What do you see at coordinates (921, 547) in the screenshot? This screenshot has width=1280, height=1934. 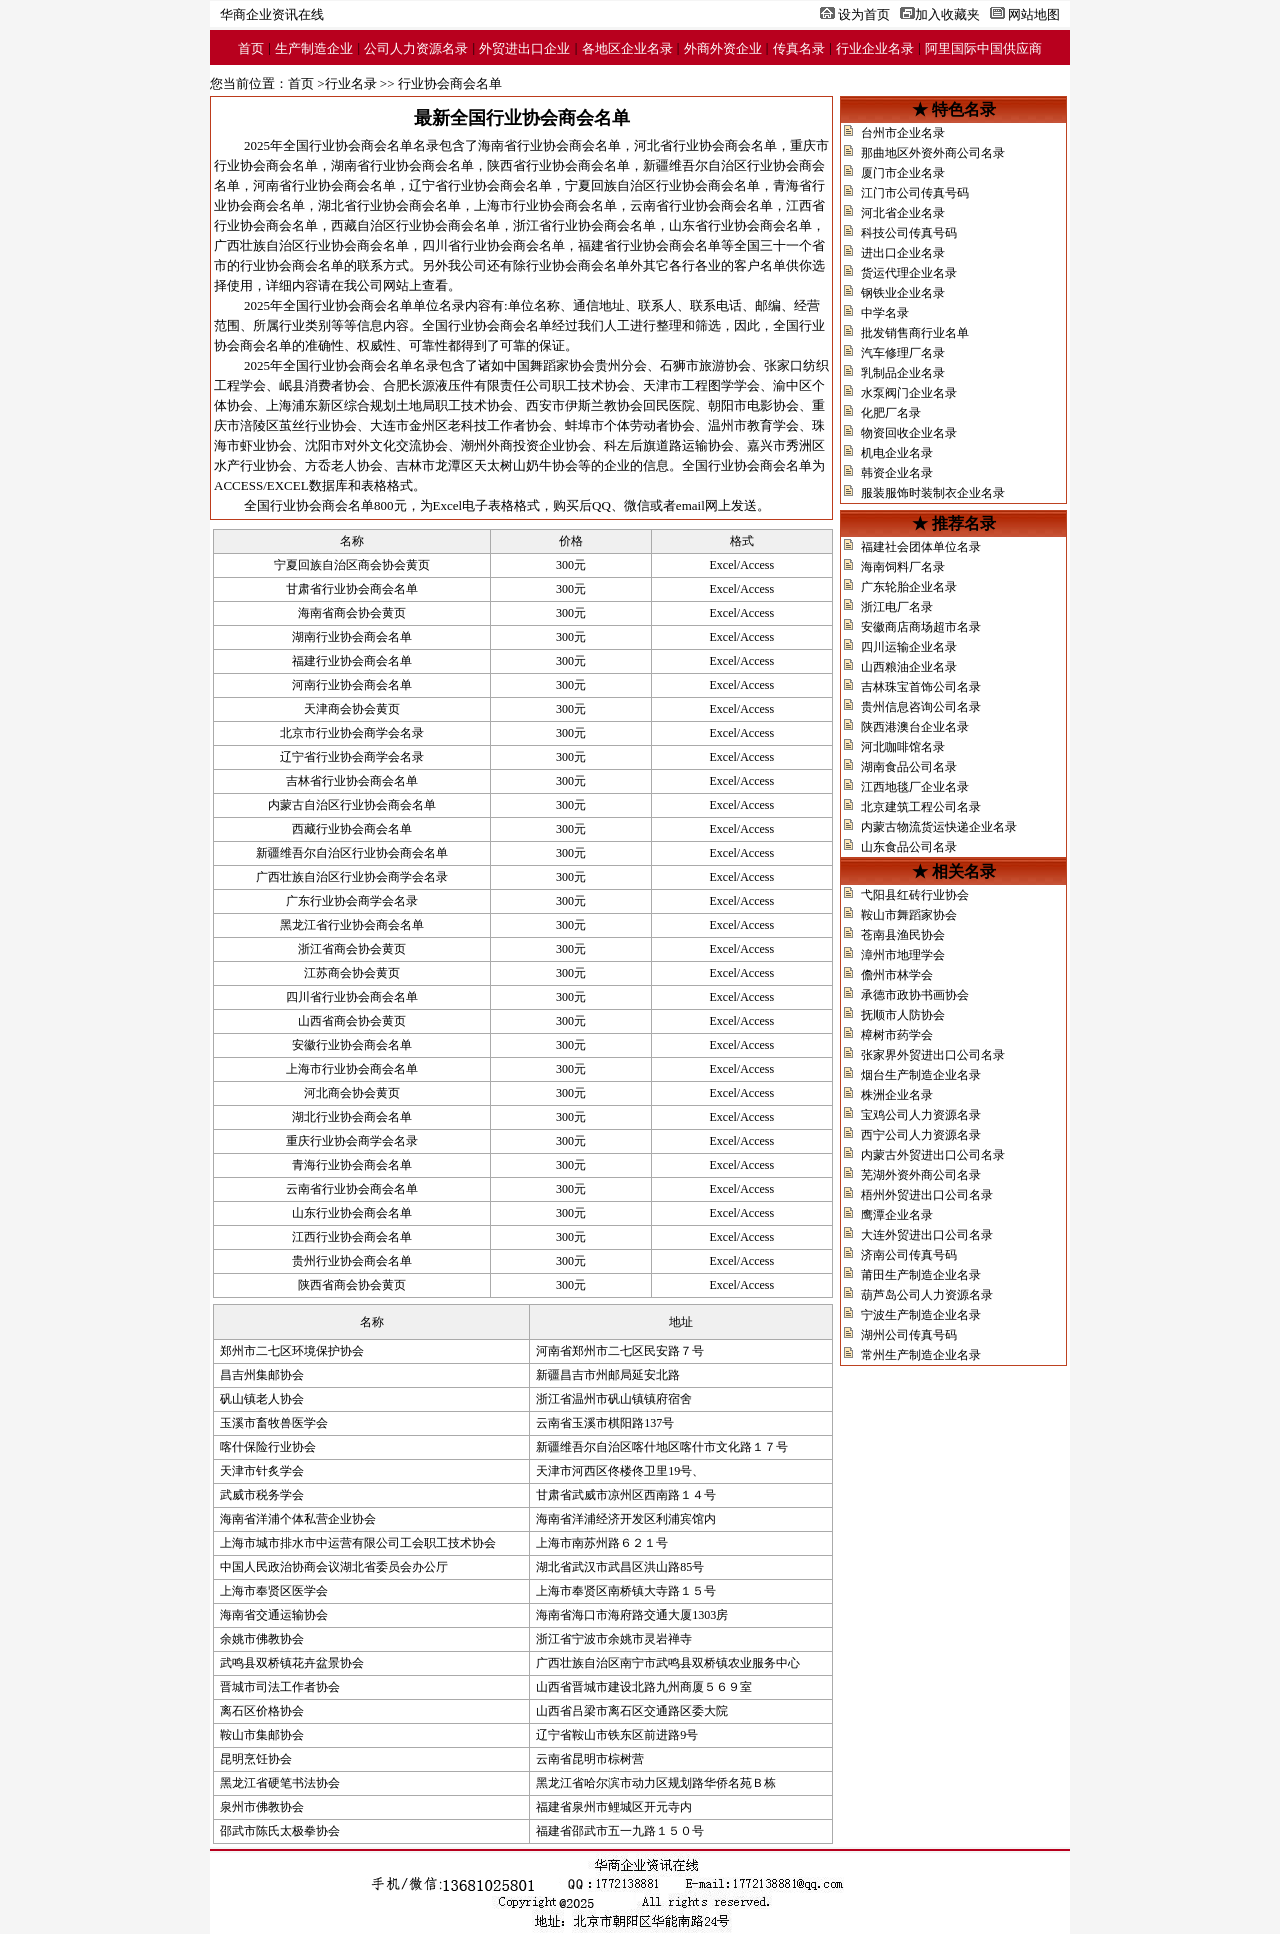 I see `福建社会团体单位名录` at bounding box center [921, 547].